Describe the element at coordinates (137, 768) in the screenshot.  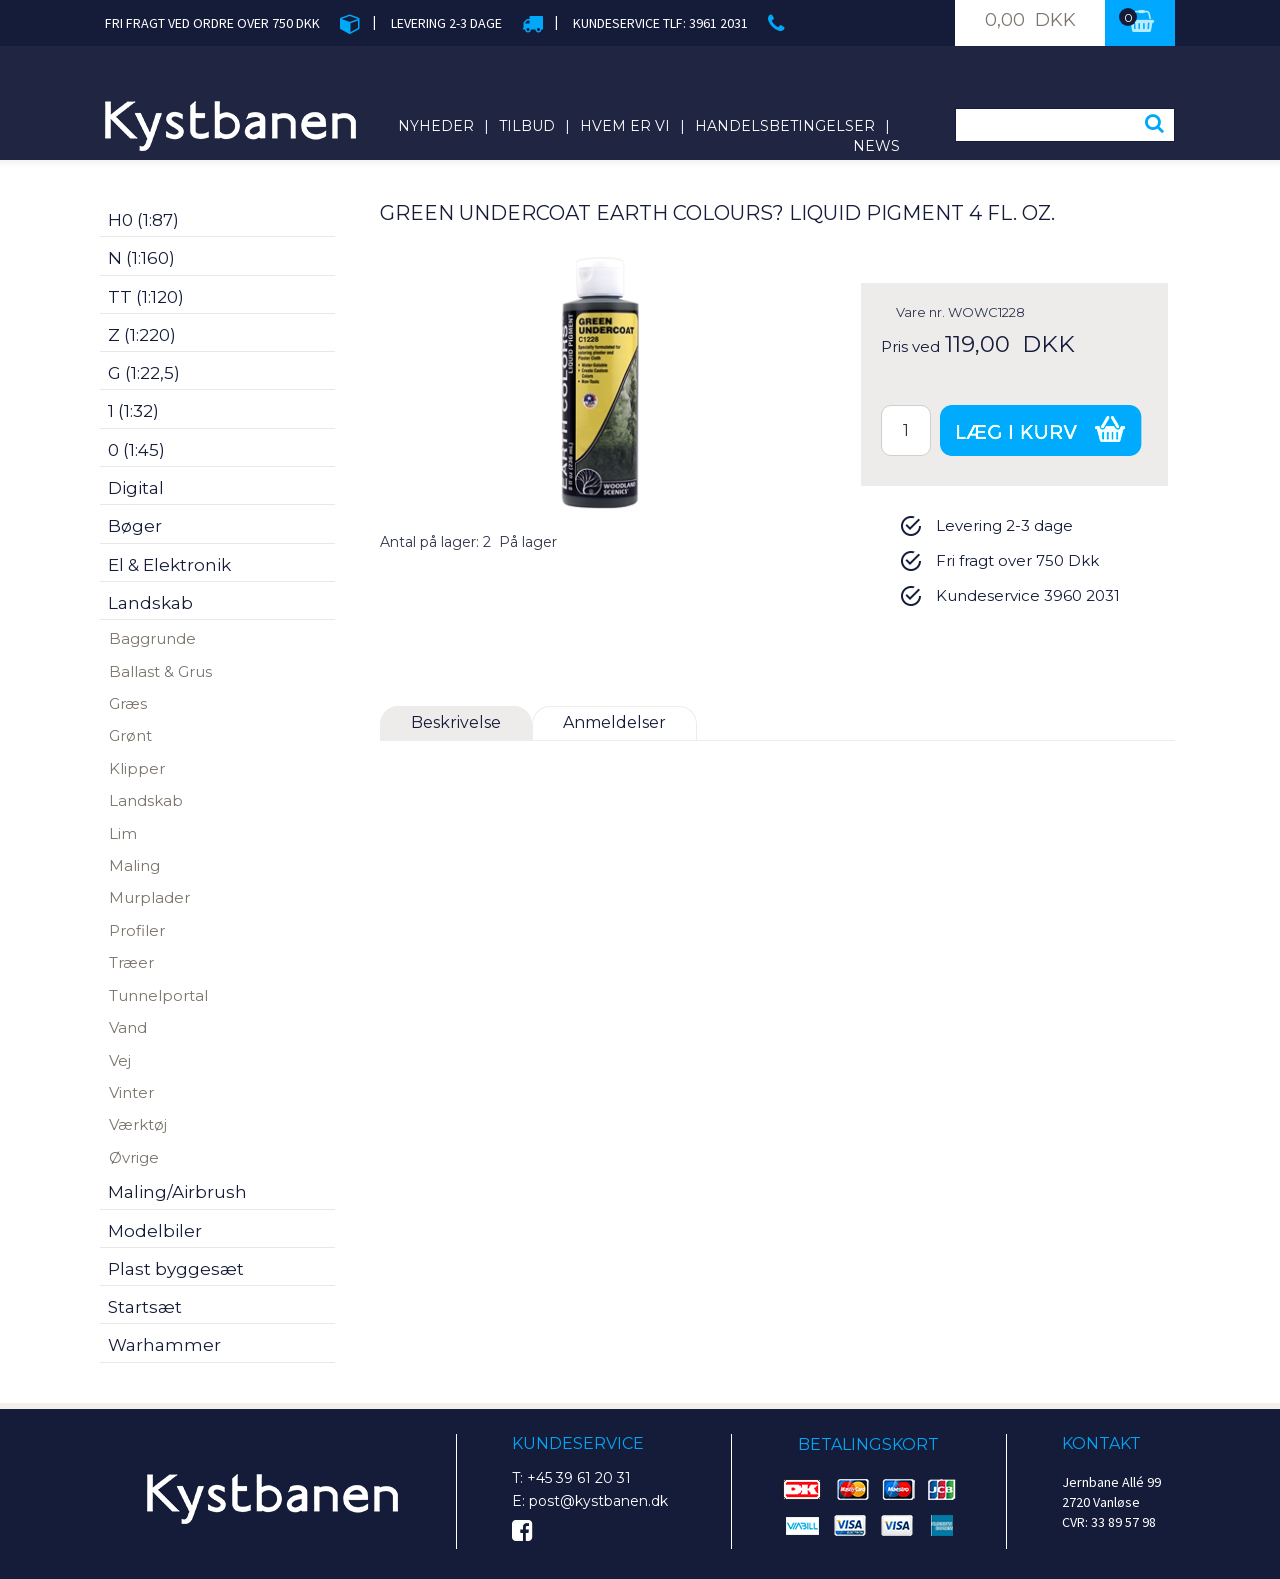
I see `Klipper` at that location.